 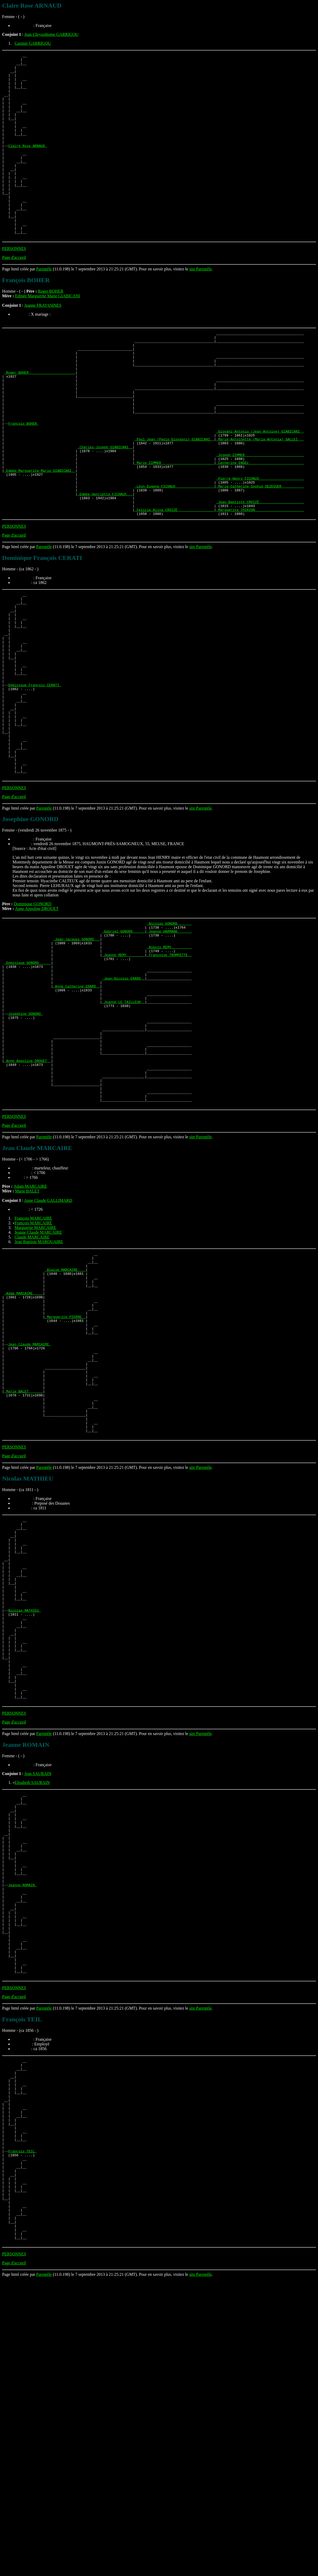 I want to click on site Parentèle, so click(x=200, y=306).